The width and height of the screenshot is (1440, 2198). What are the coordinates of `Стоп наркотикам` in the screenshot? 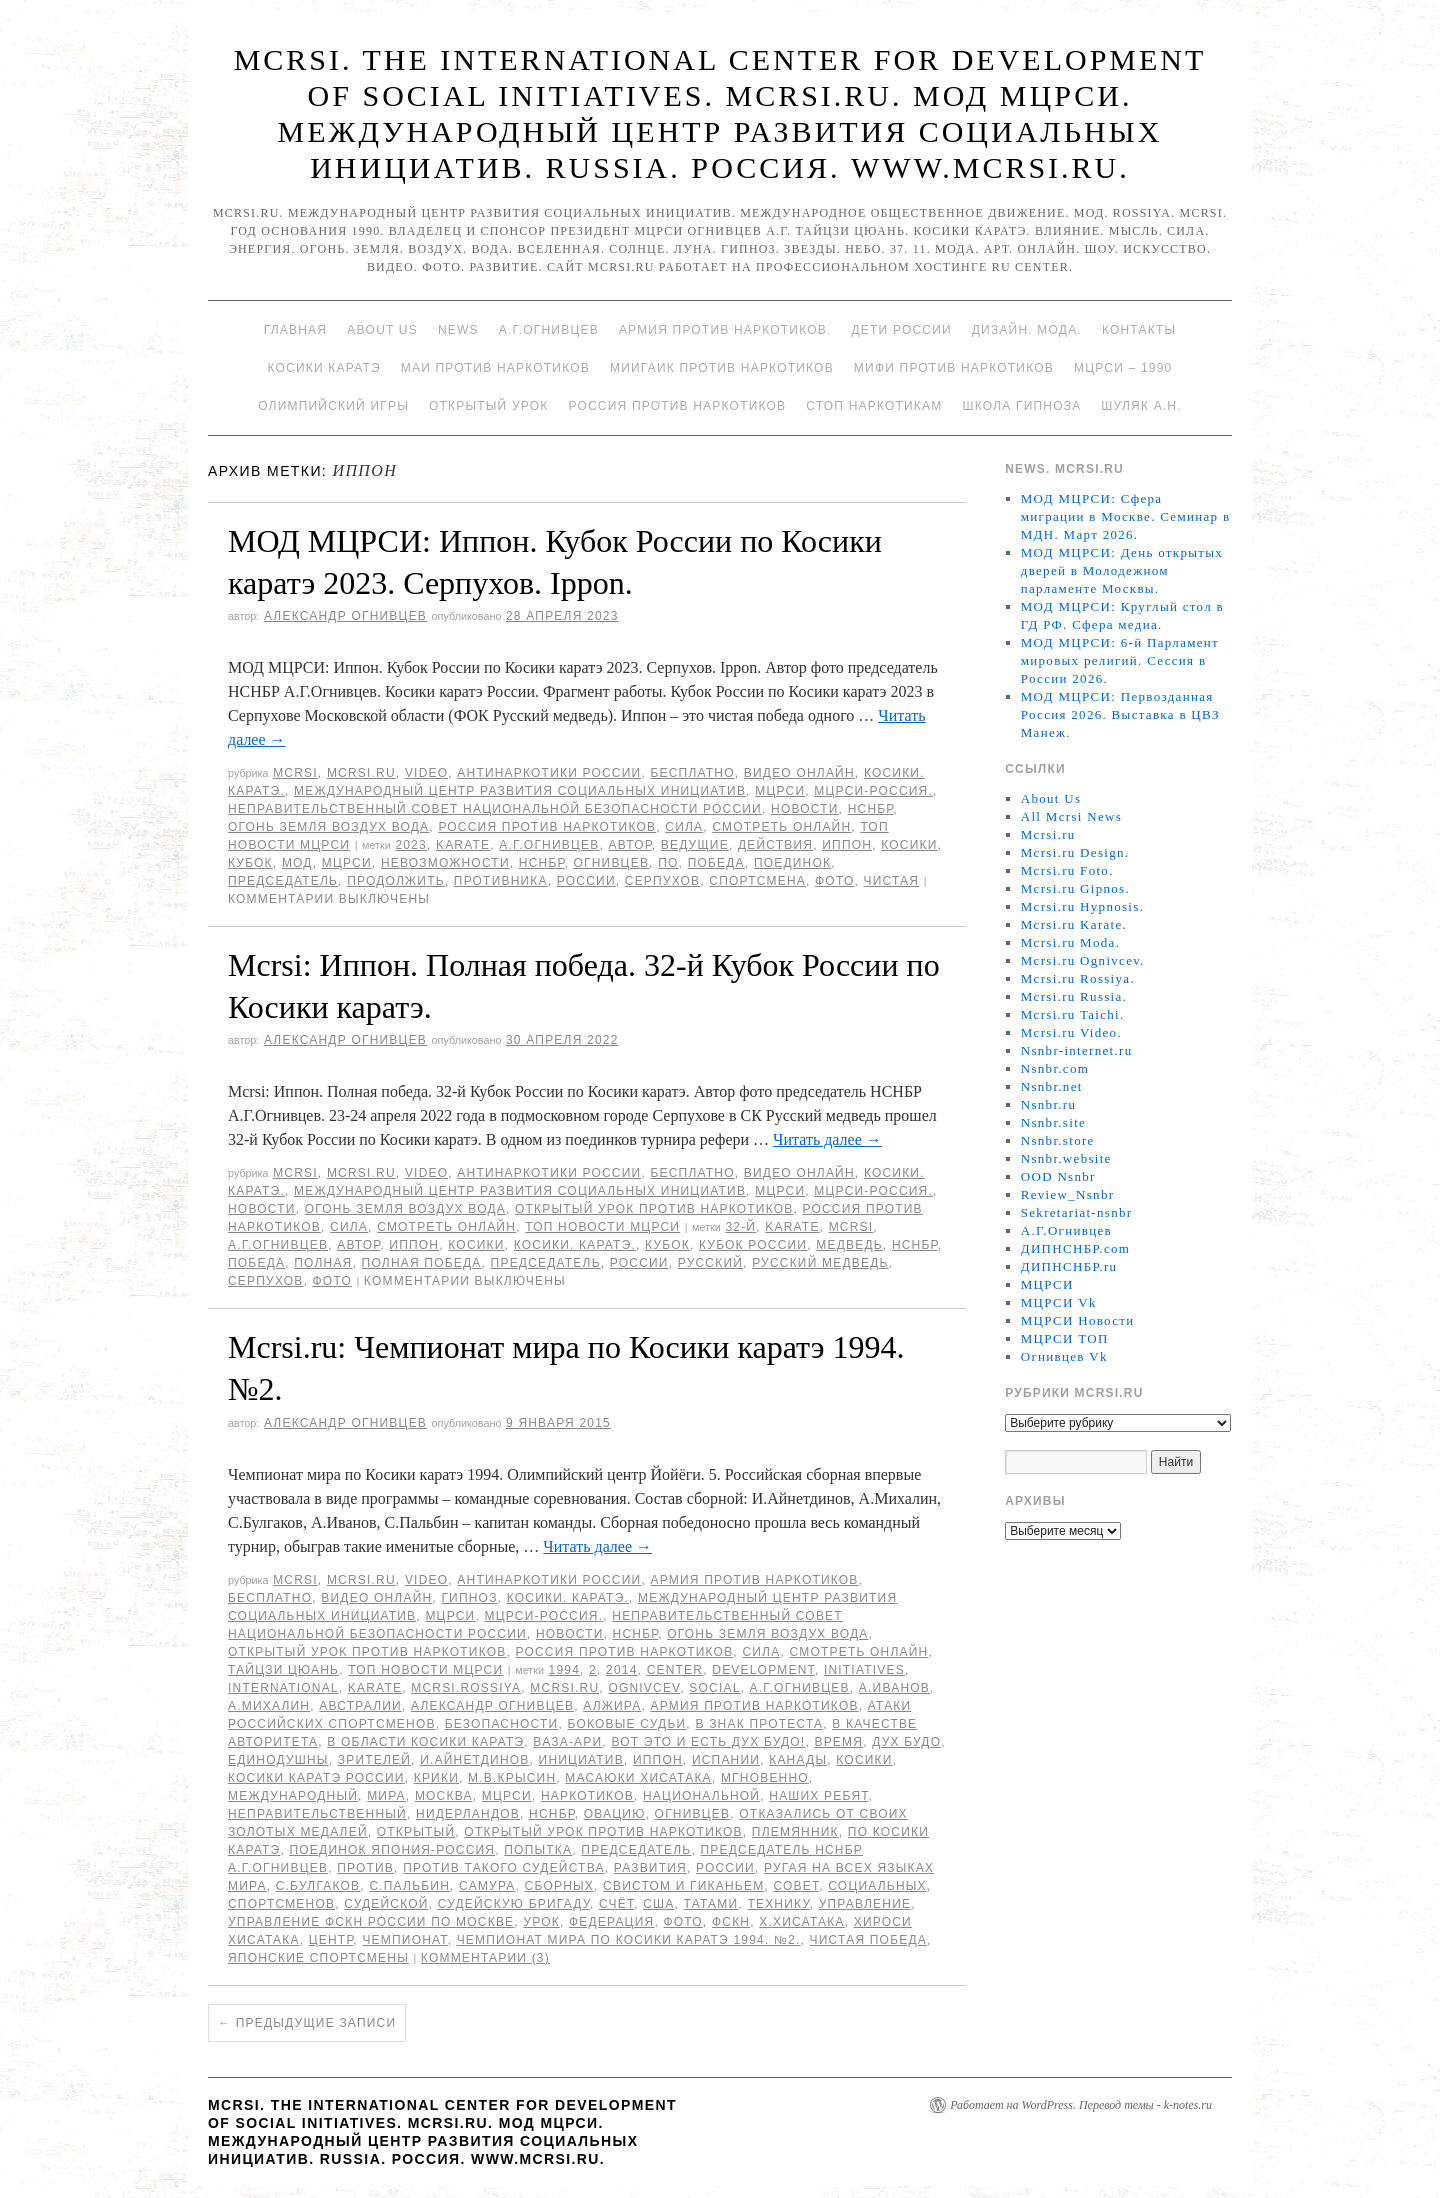 It's located at (874, 406).